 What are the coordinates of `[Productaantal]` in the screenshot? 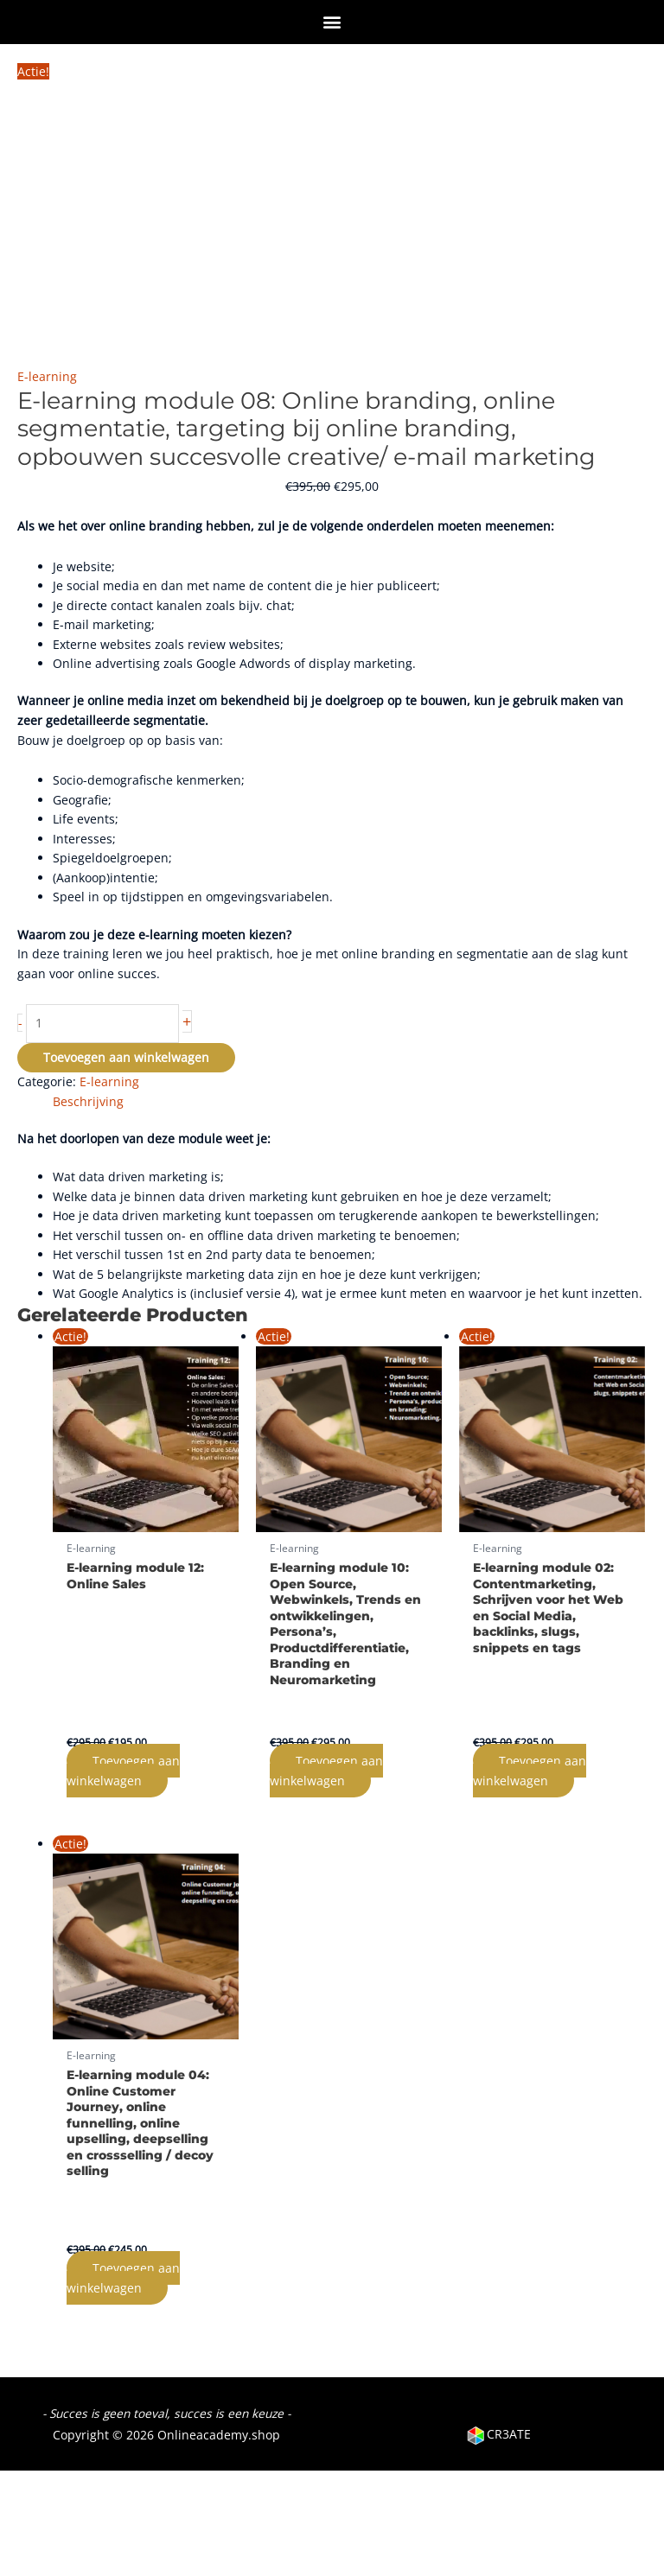 It's located at (102, 1023).